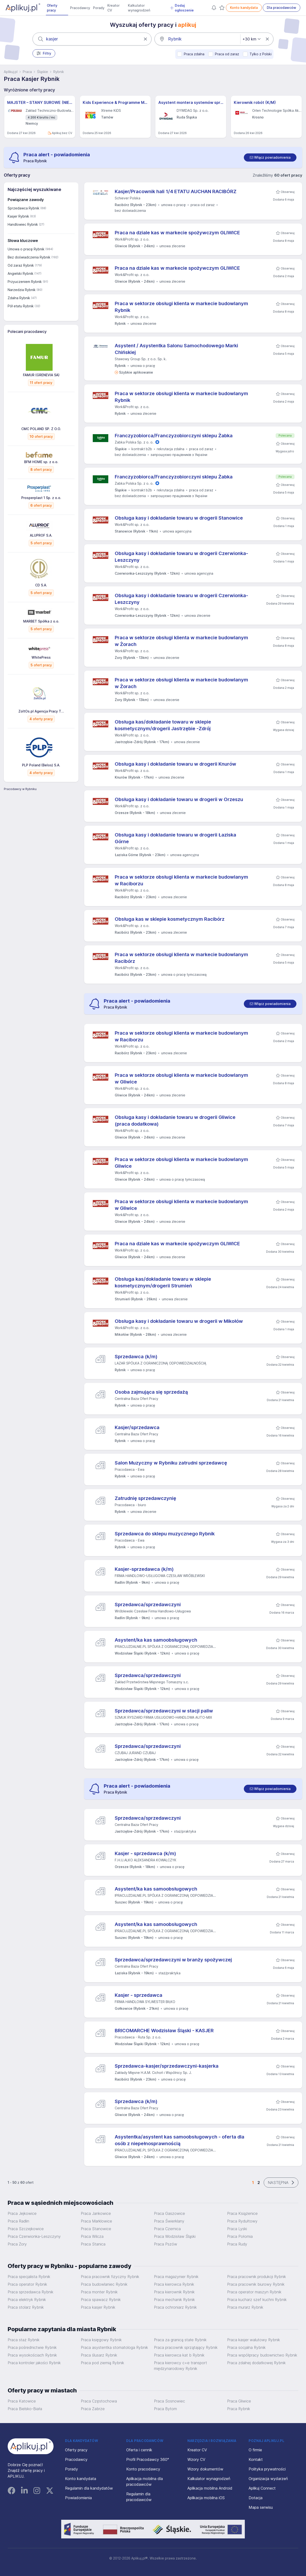 The image size is (306, 2576). What do you see at coordinates (181, 880) in the screenshot?
I see `Praca w sektorze obsługi klienta w markecie budowlanym w Raciborzu` at bounding box center [181, 880].